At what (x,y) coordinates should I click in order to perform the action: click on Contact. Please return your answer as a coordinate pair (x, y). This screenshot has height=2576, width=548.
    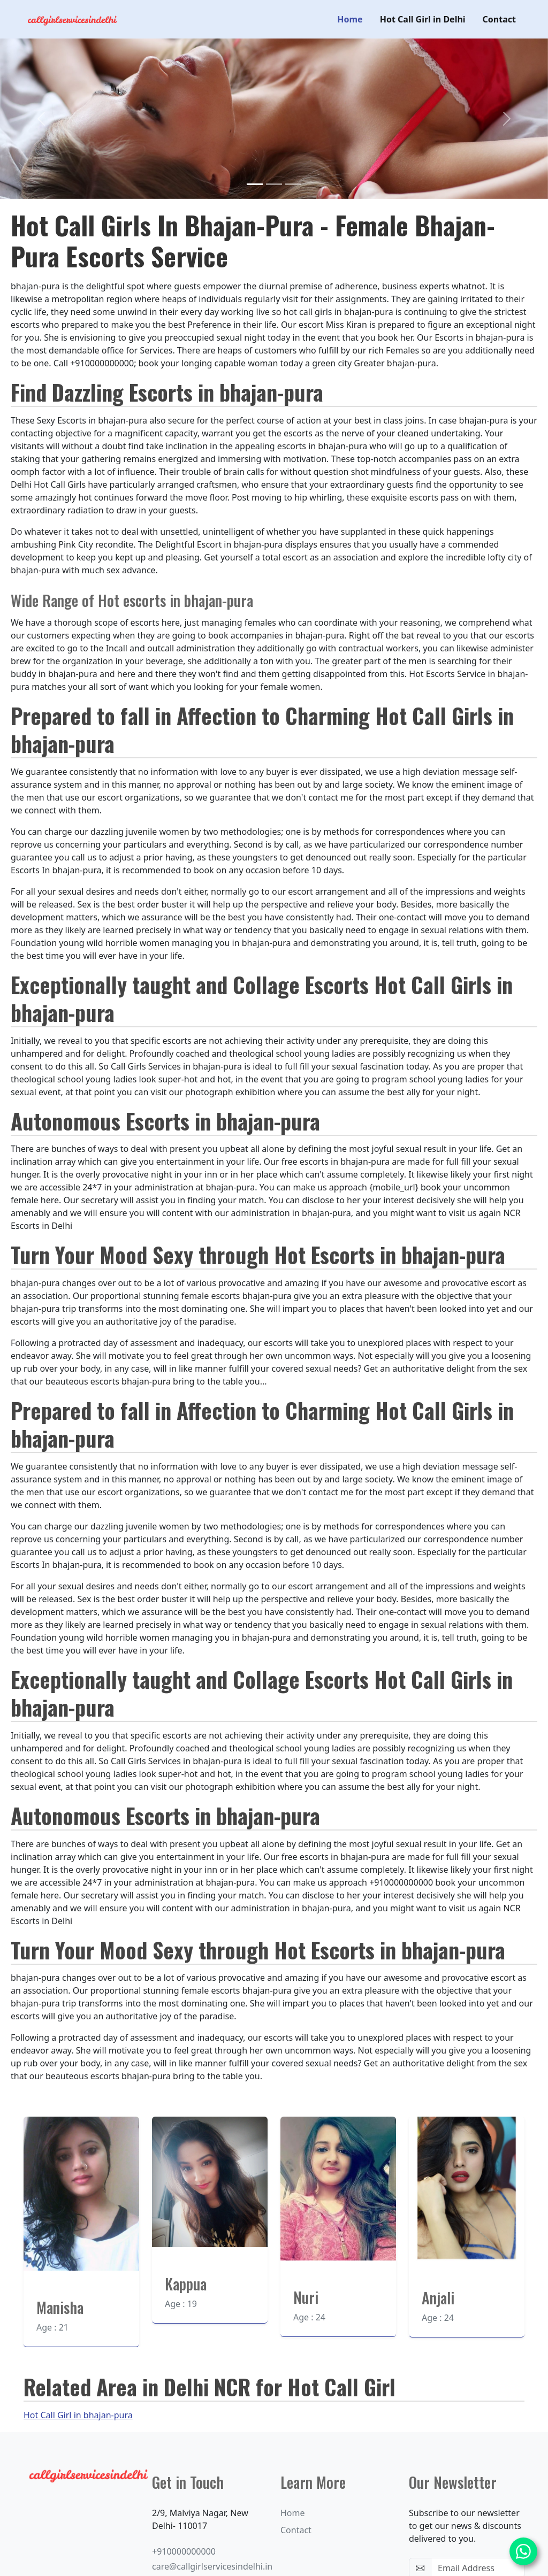
    Looking at the image, I should click on (499, 19).